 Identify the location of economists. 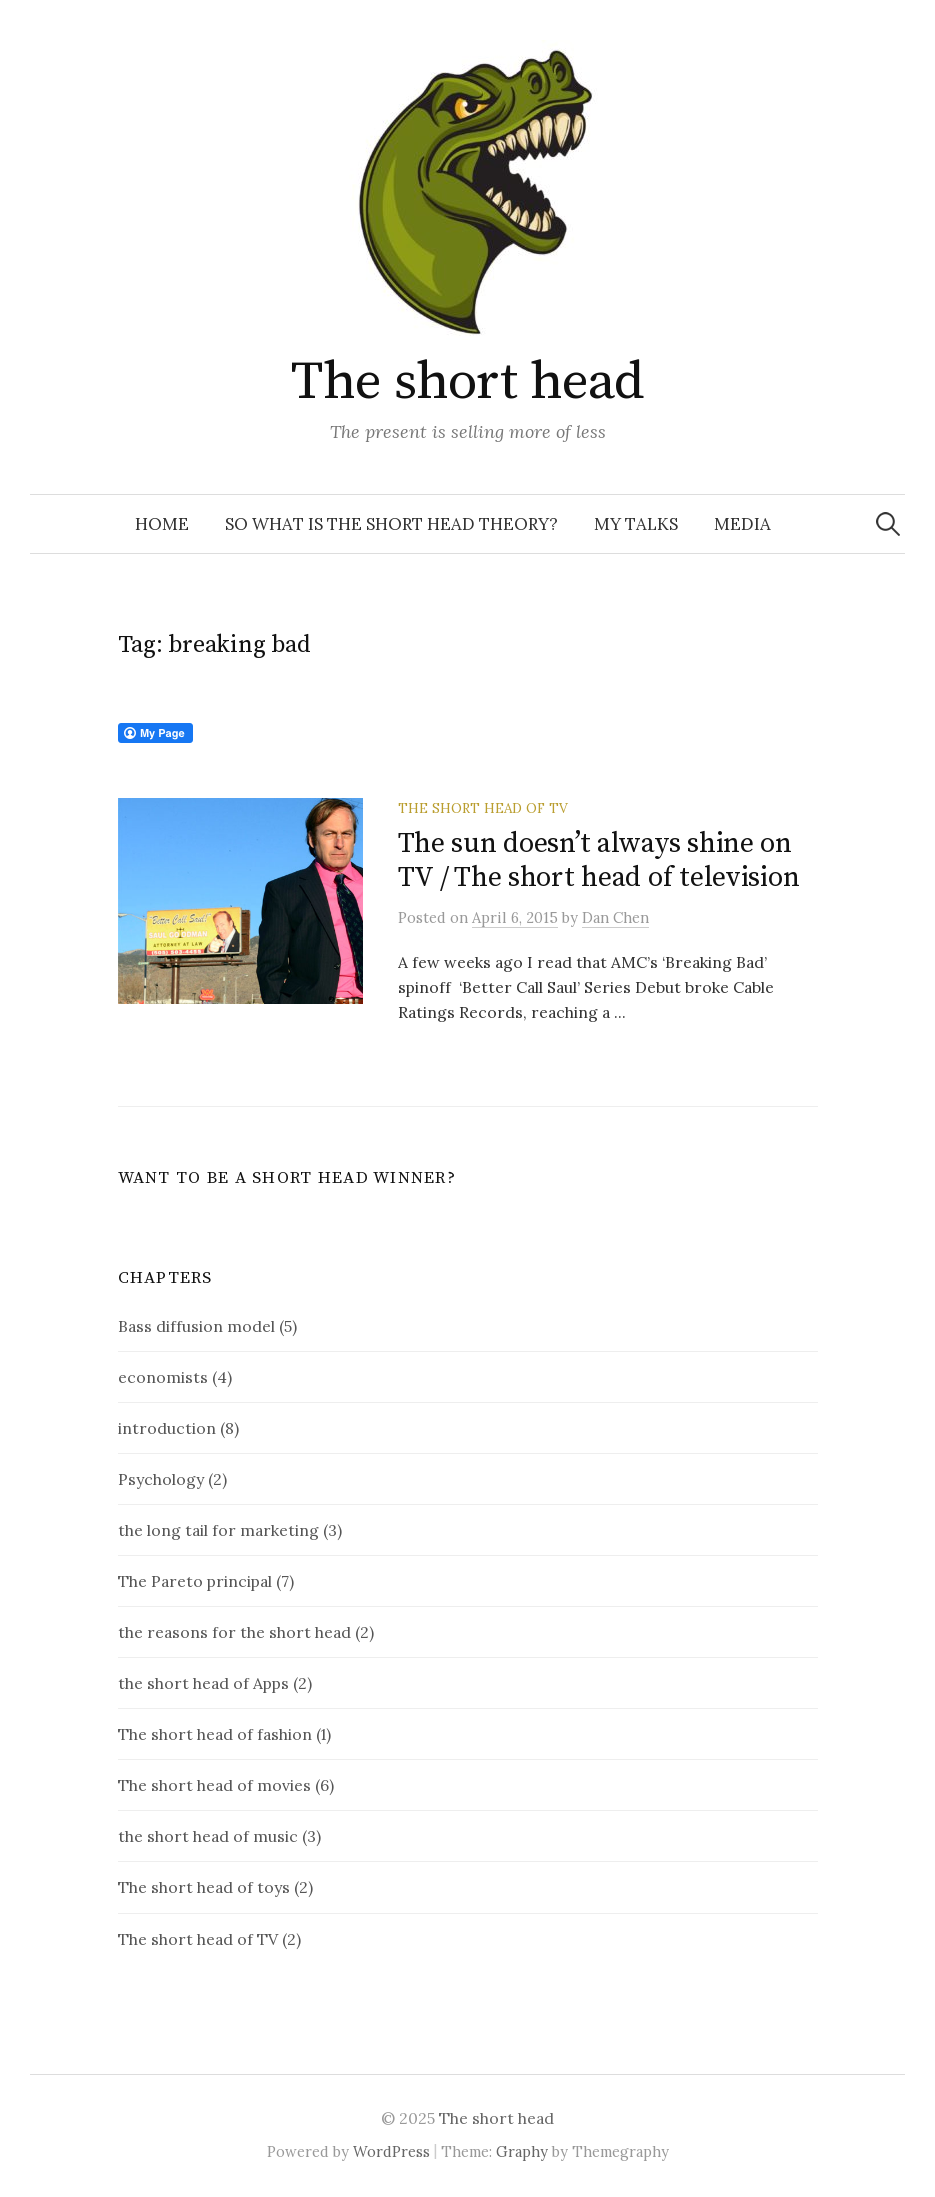
(163, 1377).